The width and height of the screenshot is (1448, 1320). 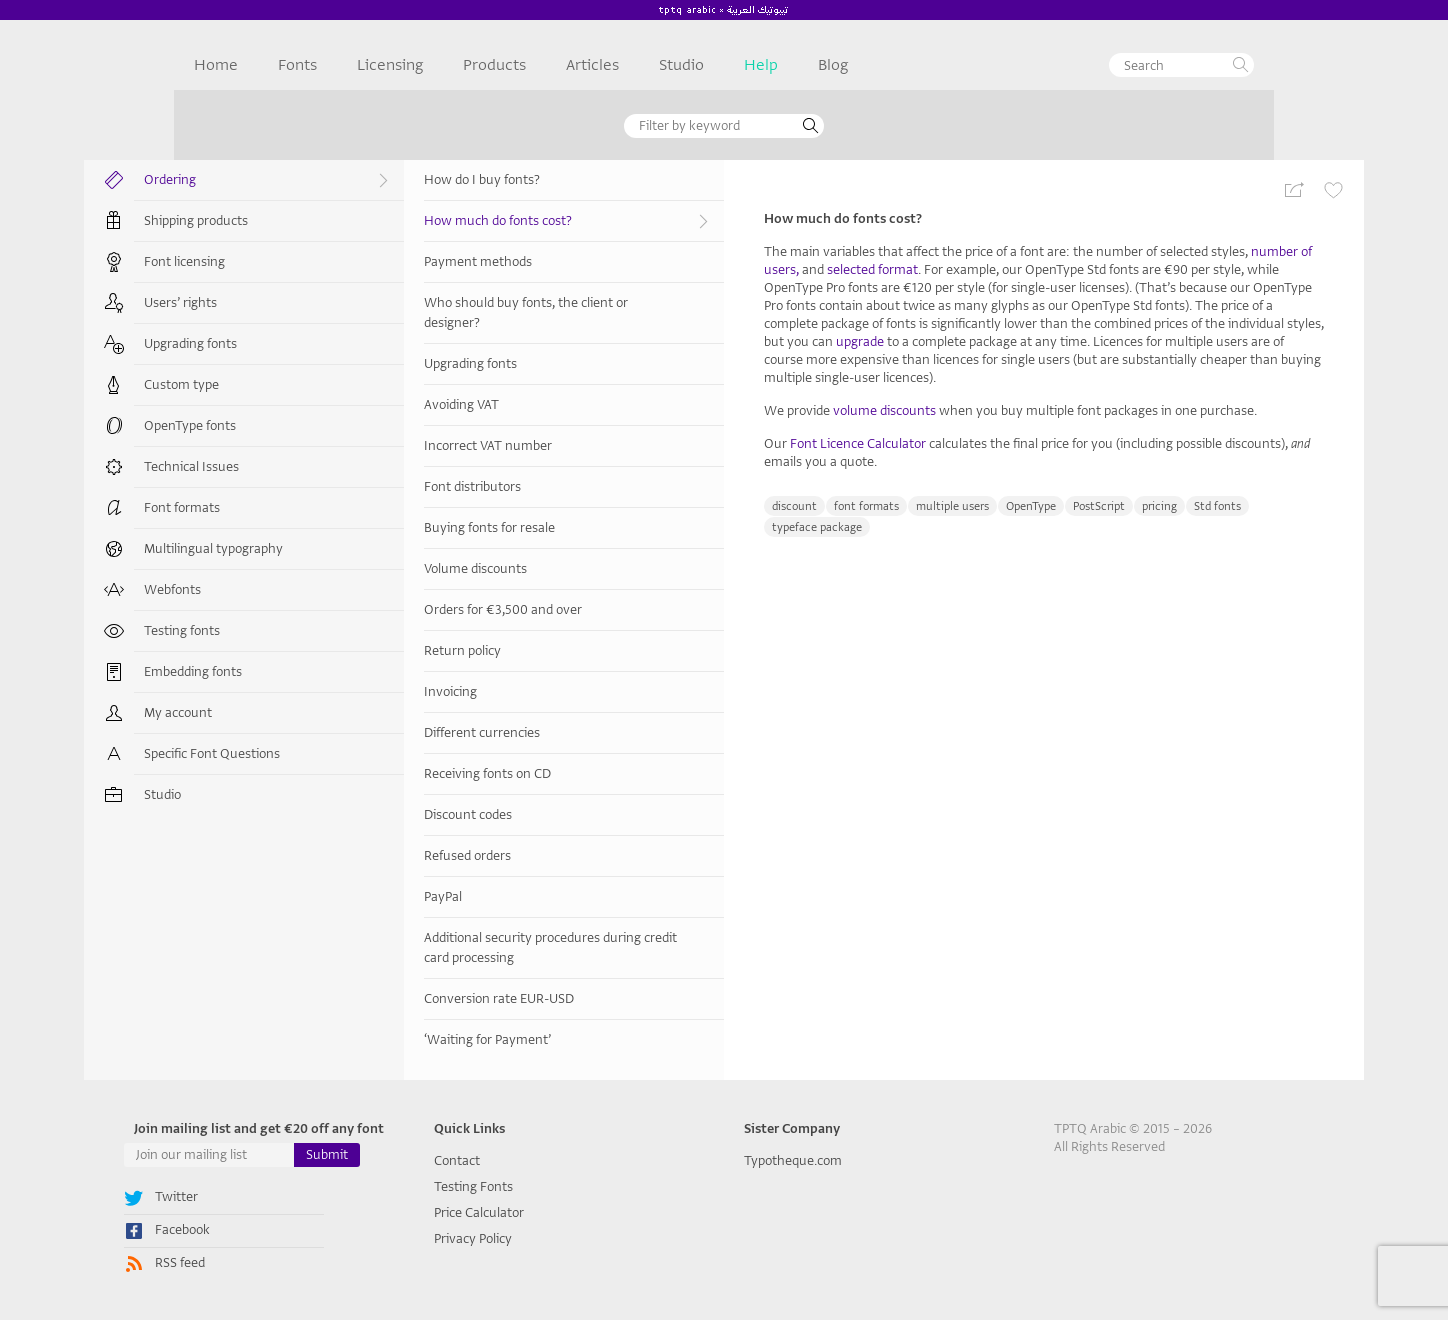 I want to click on Conversion rate EUR-USD, so click(x=499, y=998).